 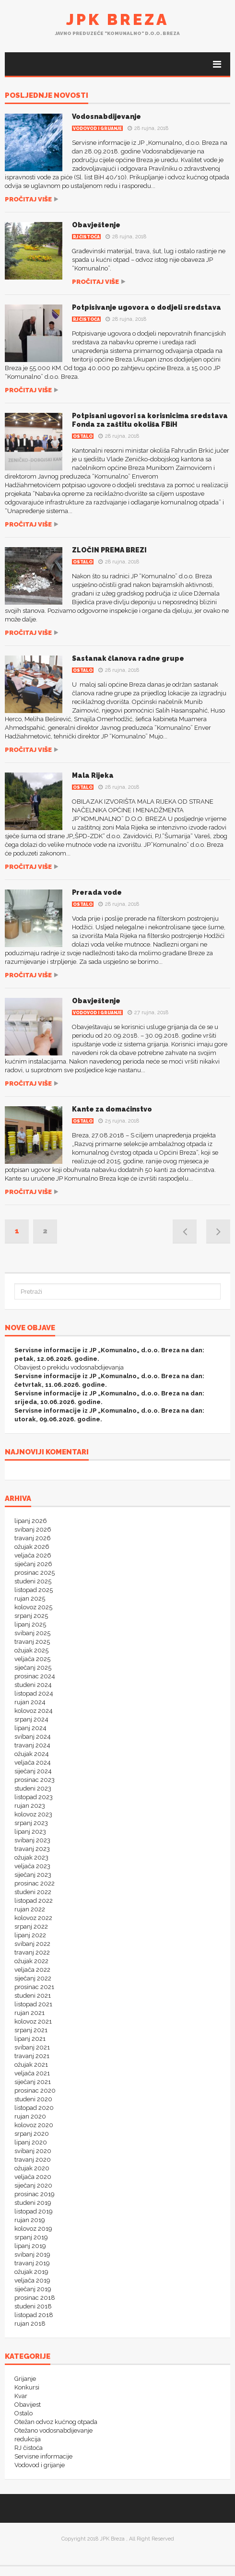 What do you see at coordinates (31, 1753) in the screenshot?
I see `ožujak 2024` at bounding box center [31, 1753].